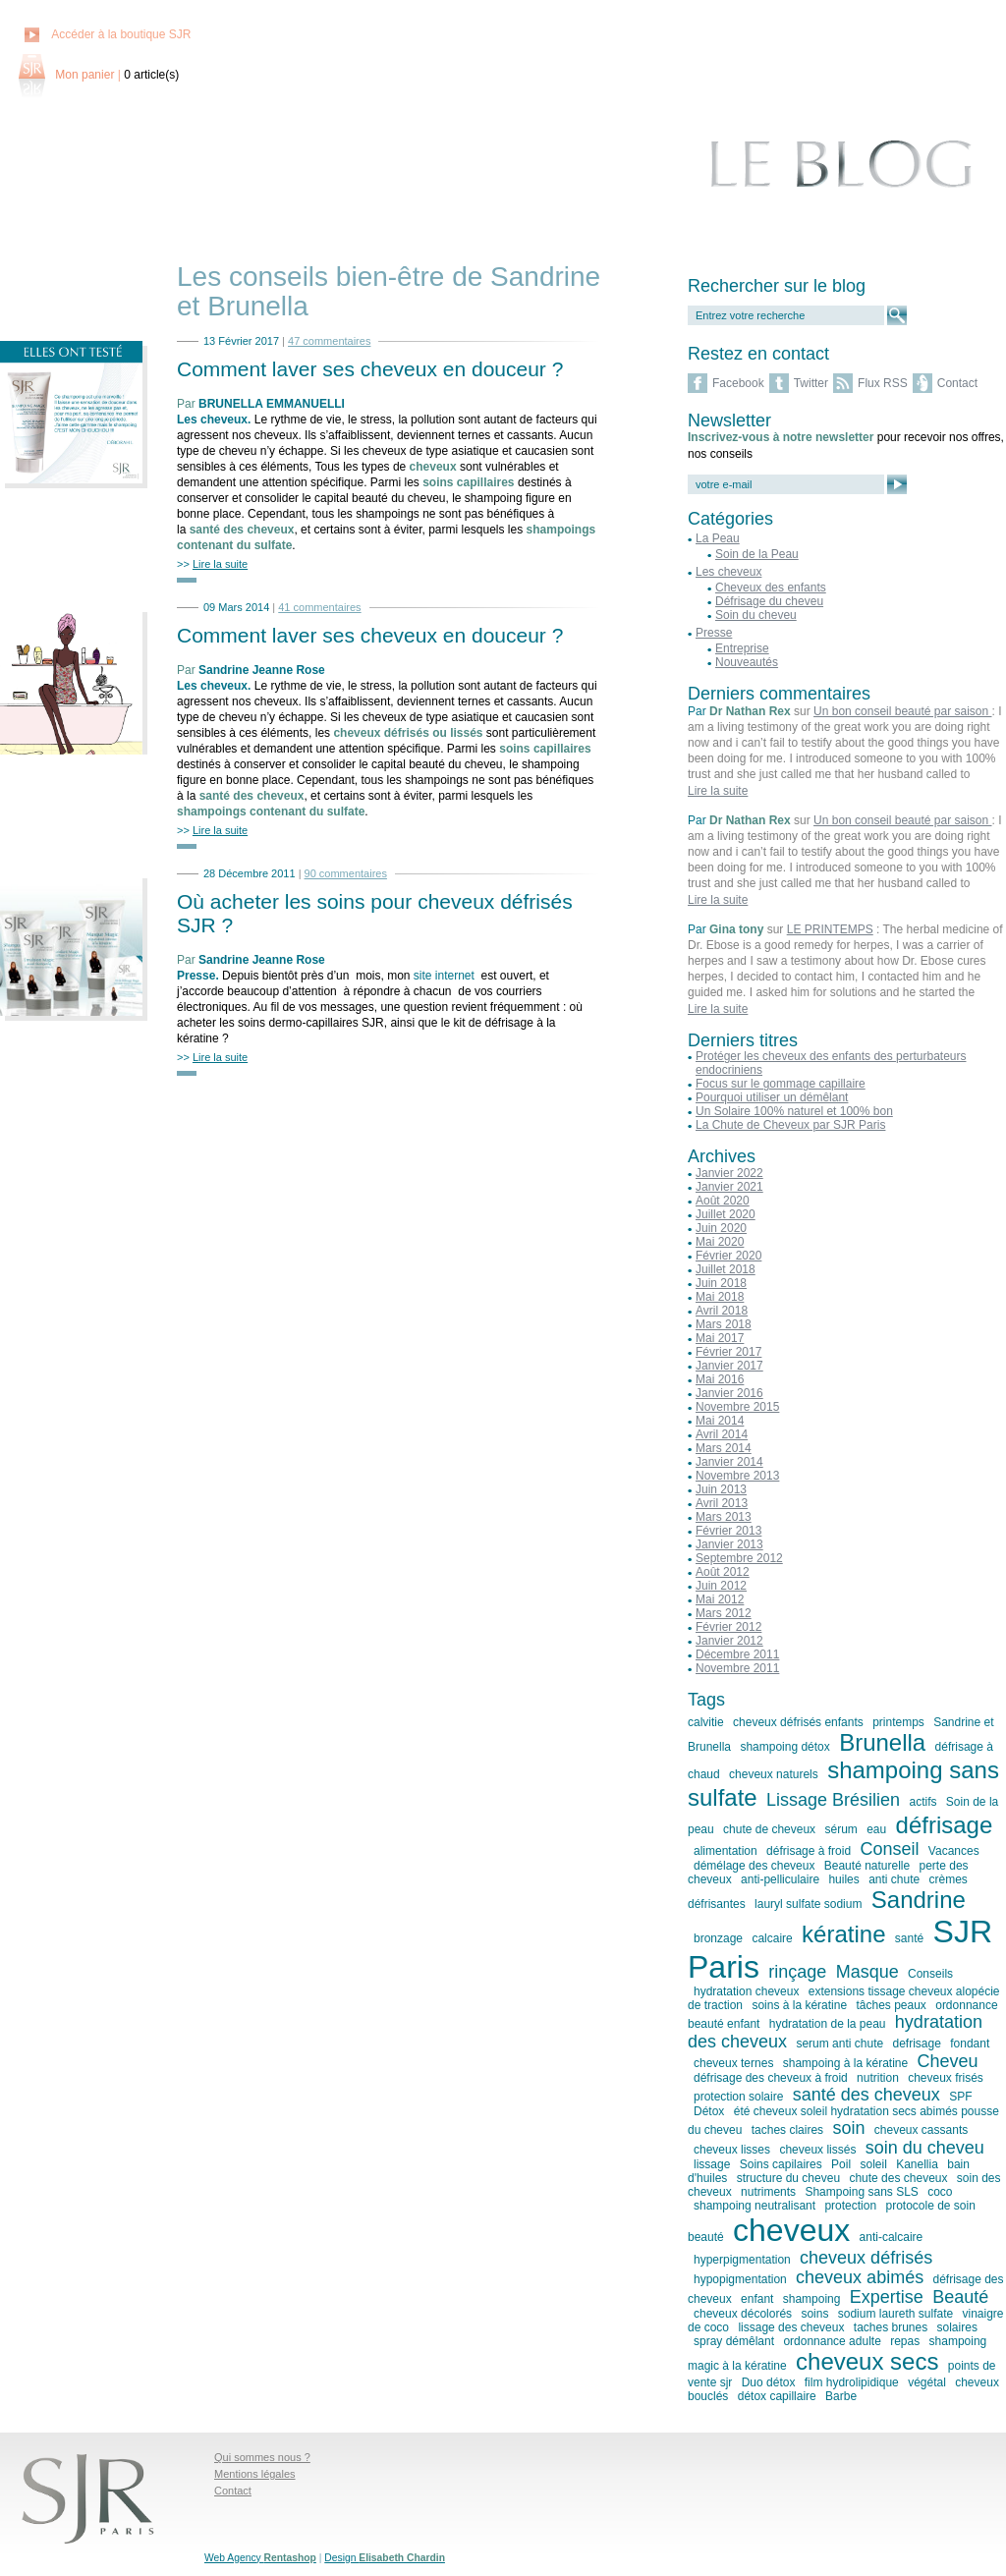  Describe the element at coordinates (817, 2149) in the screenshot. I see `cheveux lissés` at that location.